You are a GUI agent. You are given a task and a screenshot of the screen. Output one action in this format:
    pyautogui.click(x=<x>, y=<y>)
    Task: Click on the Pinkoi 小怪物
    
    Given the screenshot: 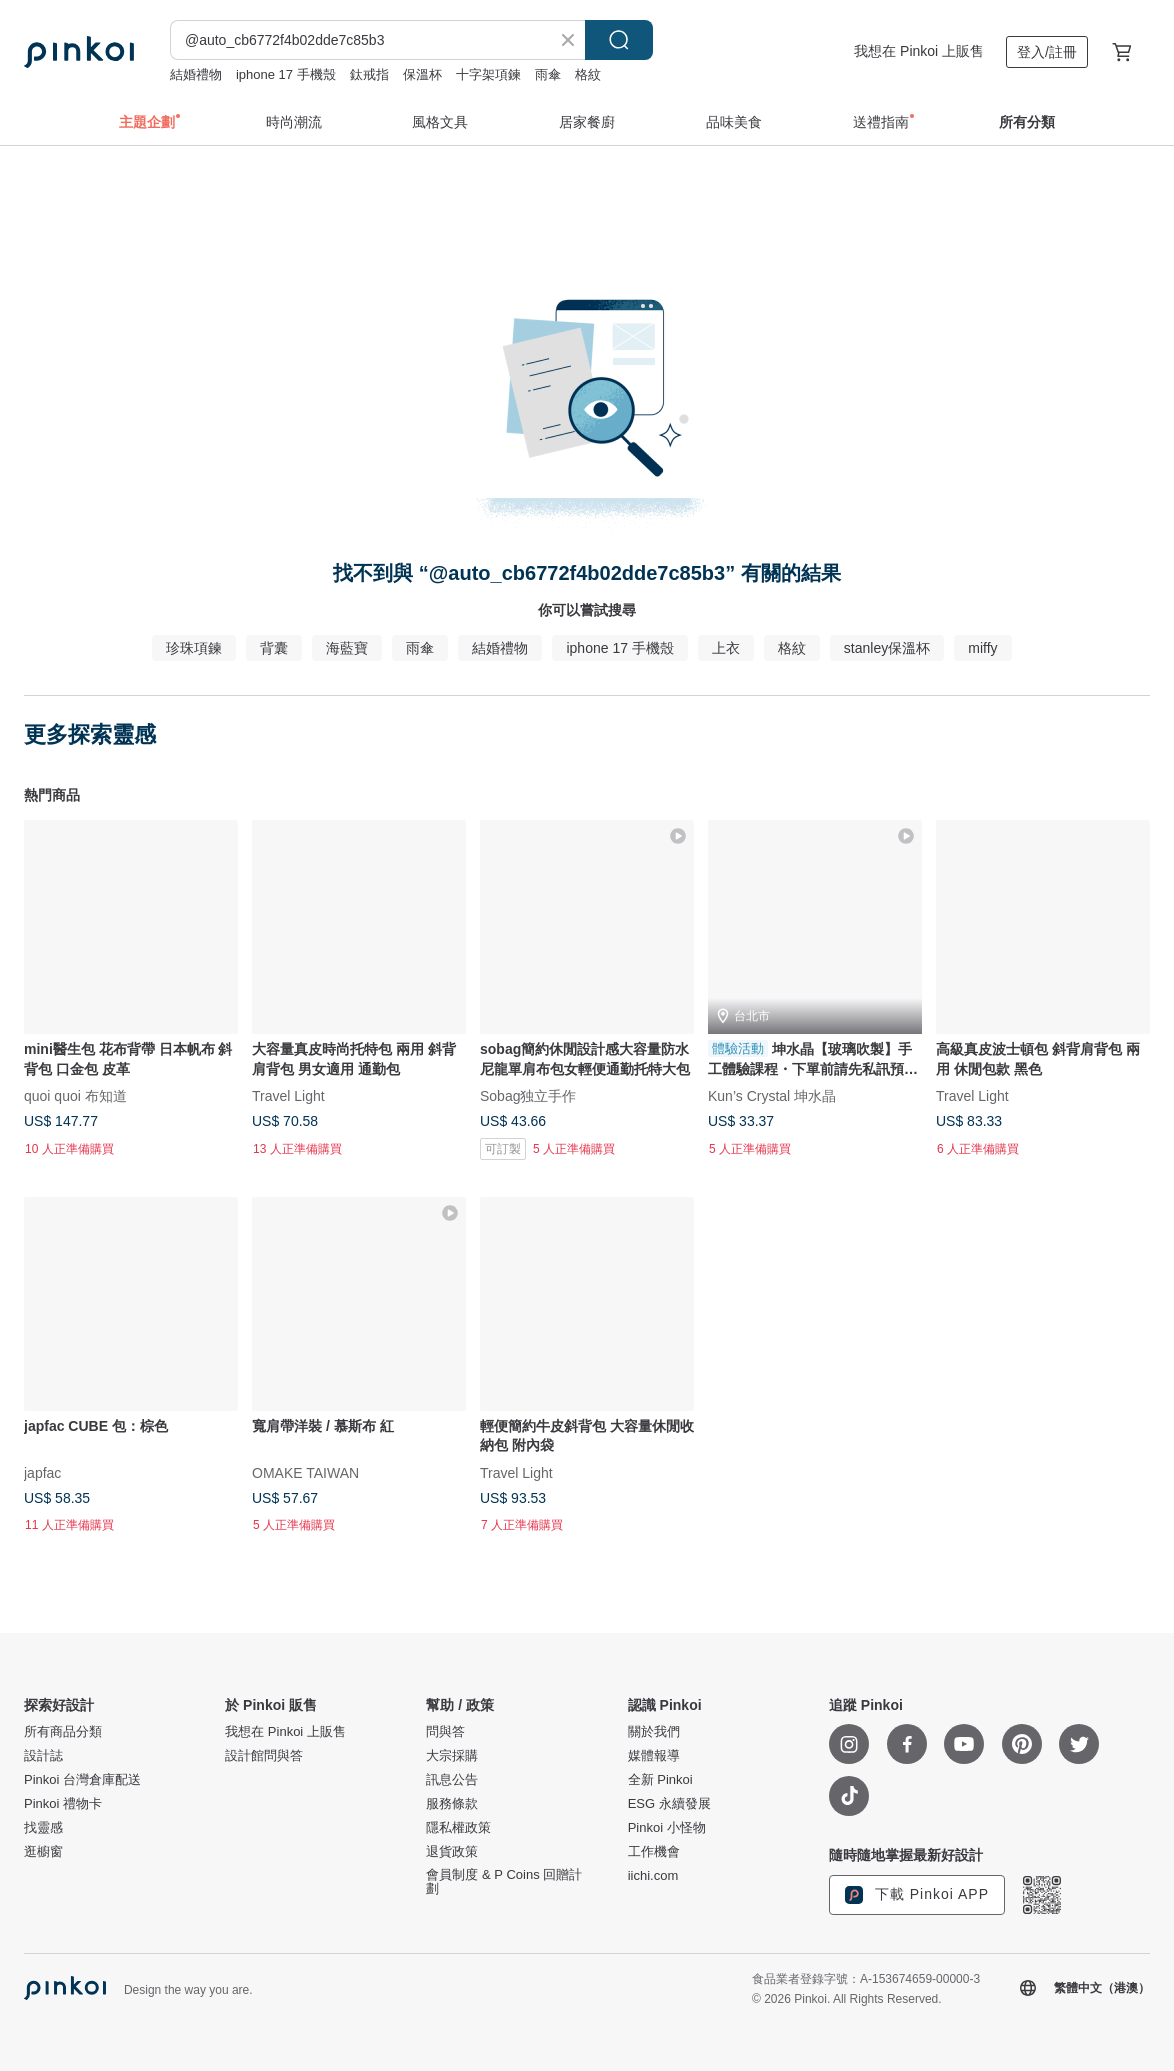 What is the action you would take?
    pyautogui.click(x=667, y=1828)
    